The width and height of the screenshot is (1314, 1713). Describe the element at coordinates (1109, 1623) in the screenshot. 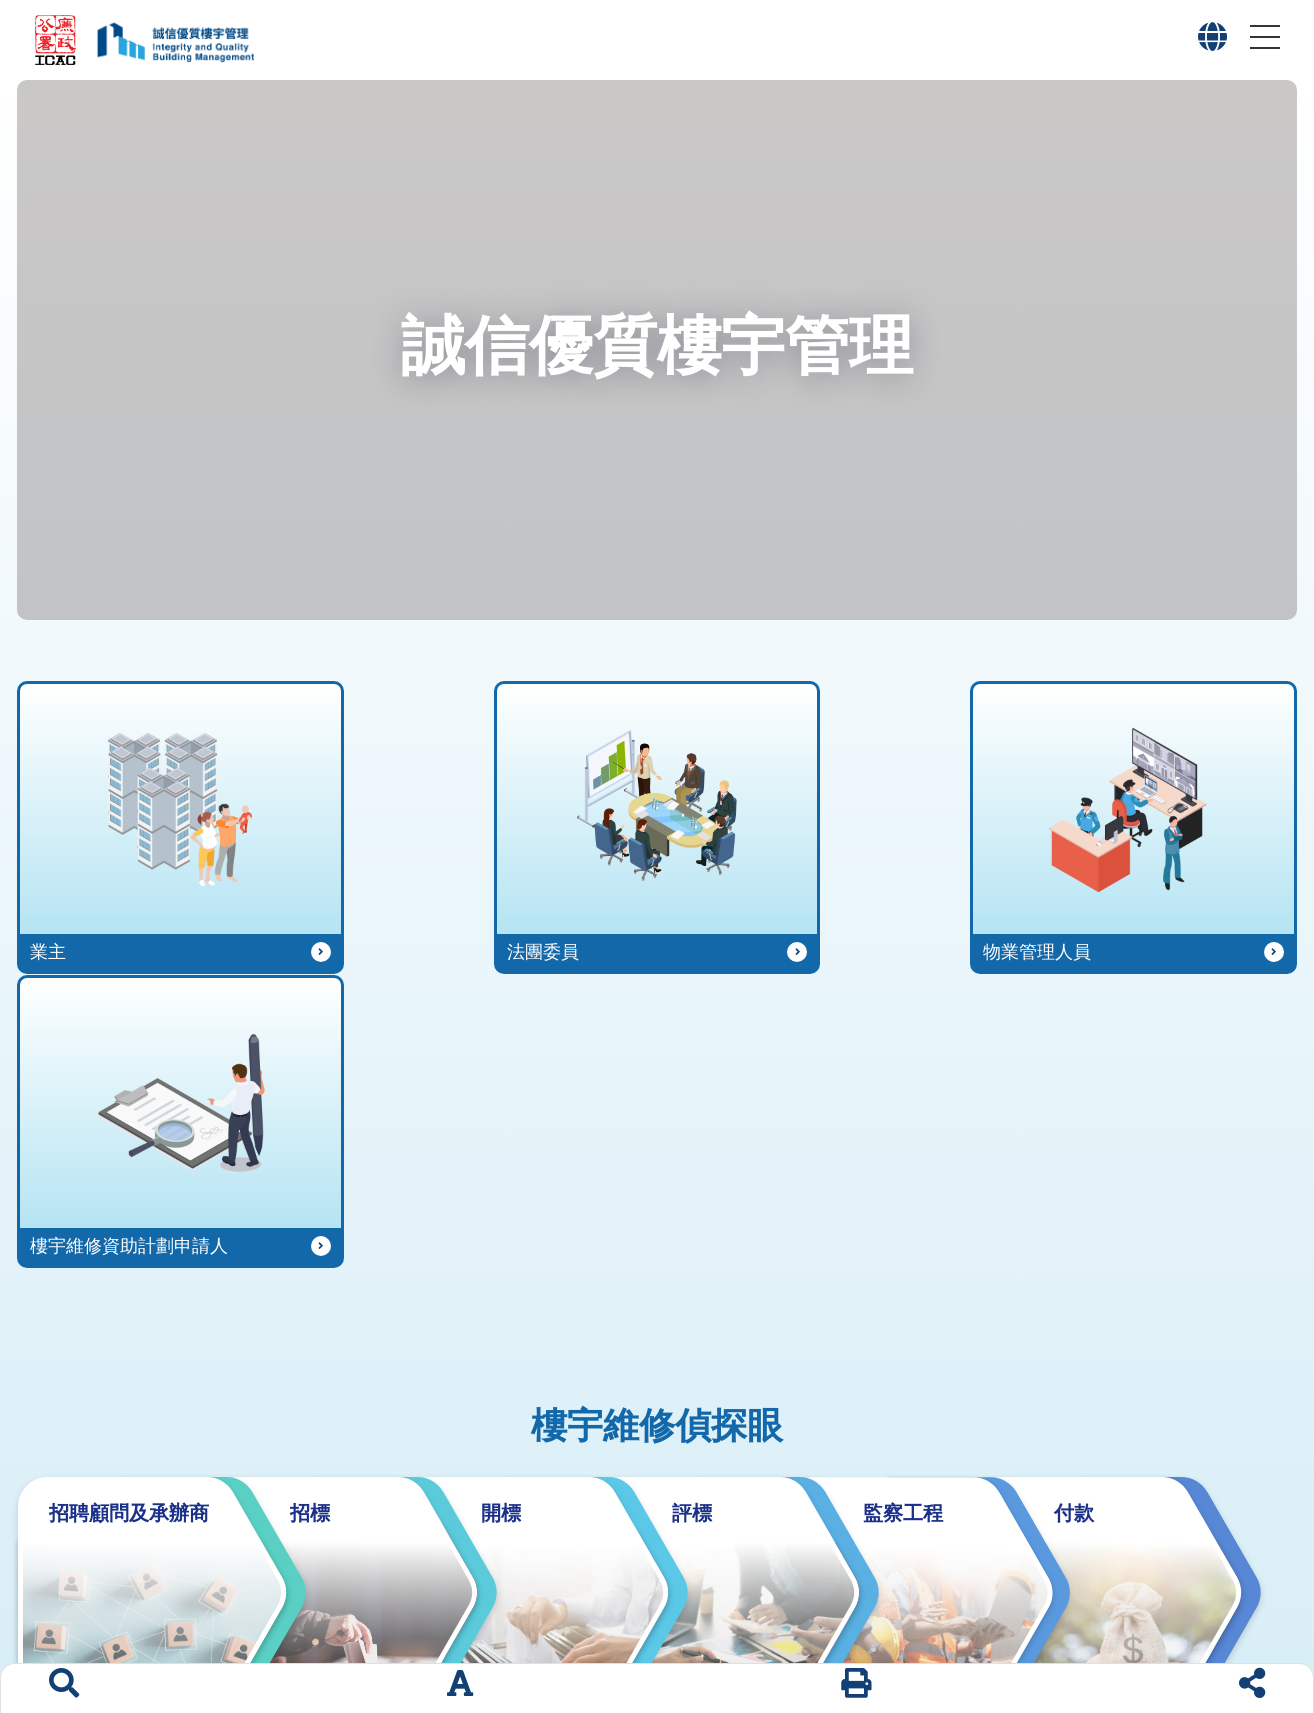

I see `網站聲明` at that location.